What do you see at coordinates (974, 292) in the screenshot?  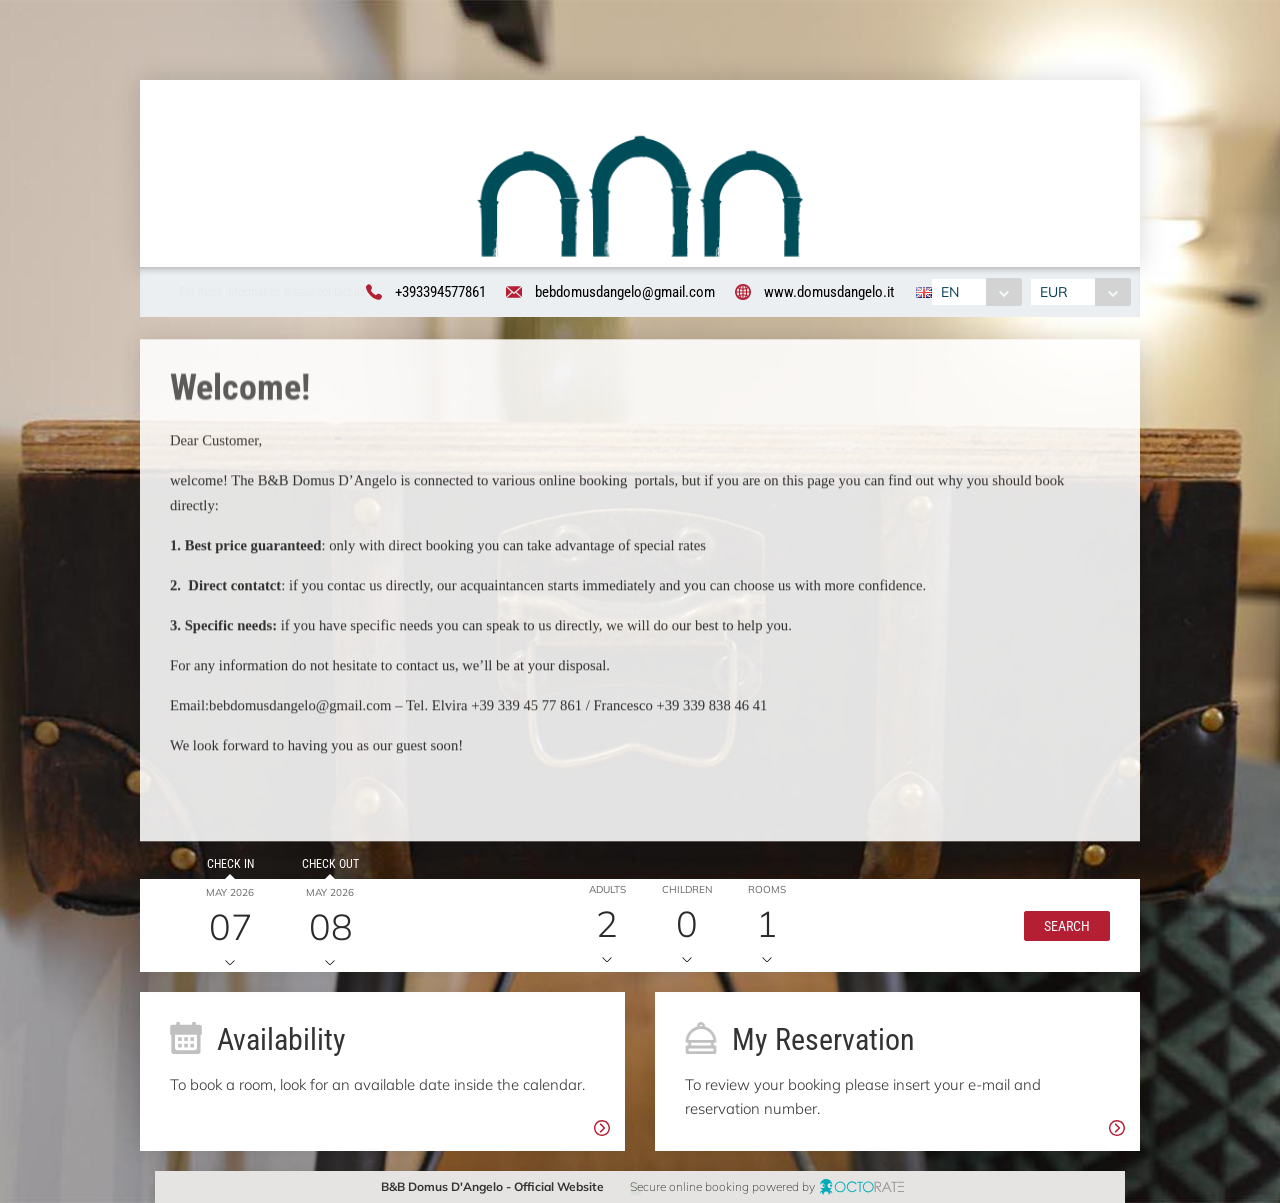 I see `[combobox]` at bounding box center [974, 292].